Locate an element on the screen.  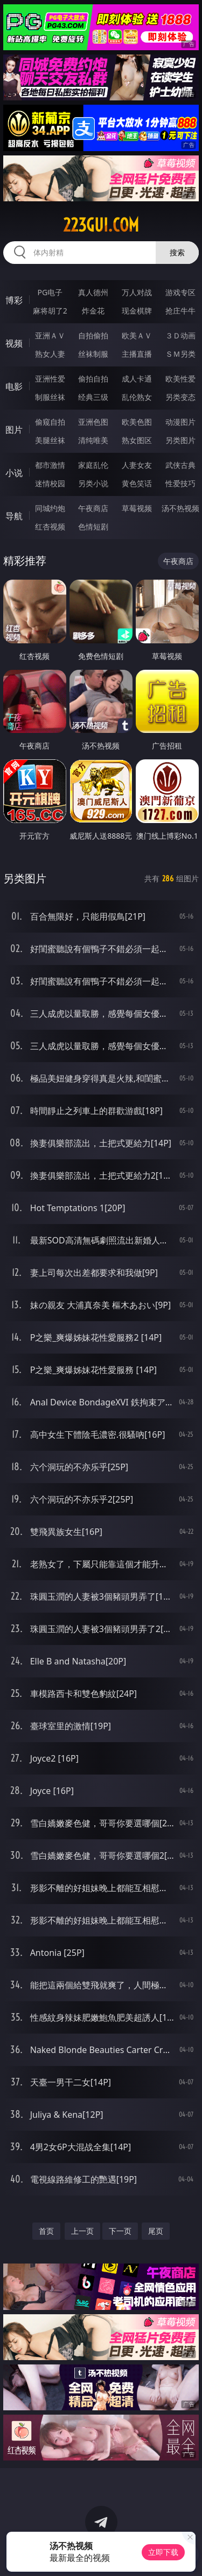
视频 is located at coordinates (14, 343).